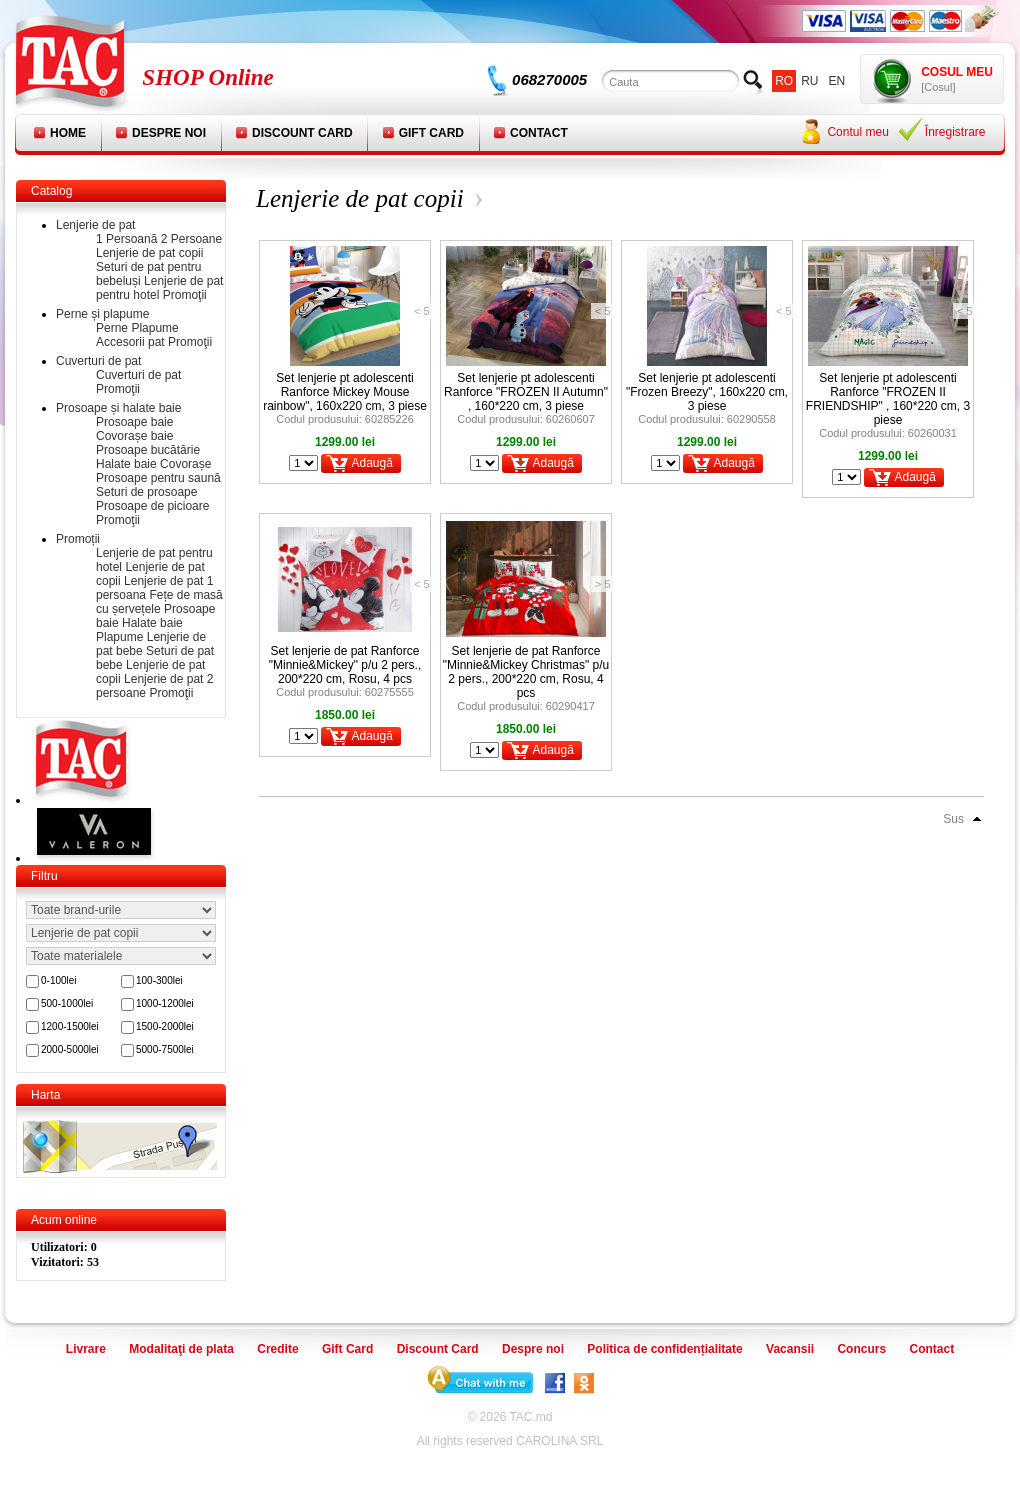 The width and height of the screenshot is (1020, 1497). Describe the element at coordinates (809, 81) in the screenshot. I see `ru` at that location.